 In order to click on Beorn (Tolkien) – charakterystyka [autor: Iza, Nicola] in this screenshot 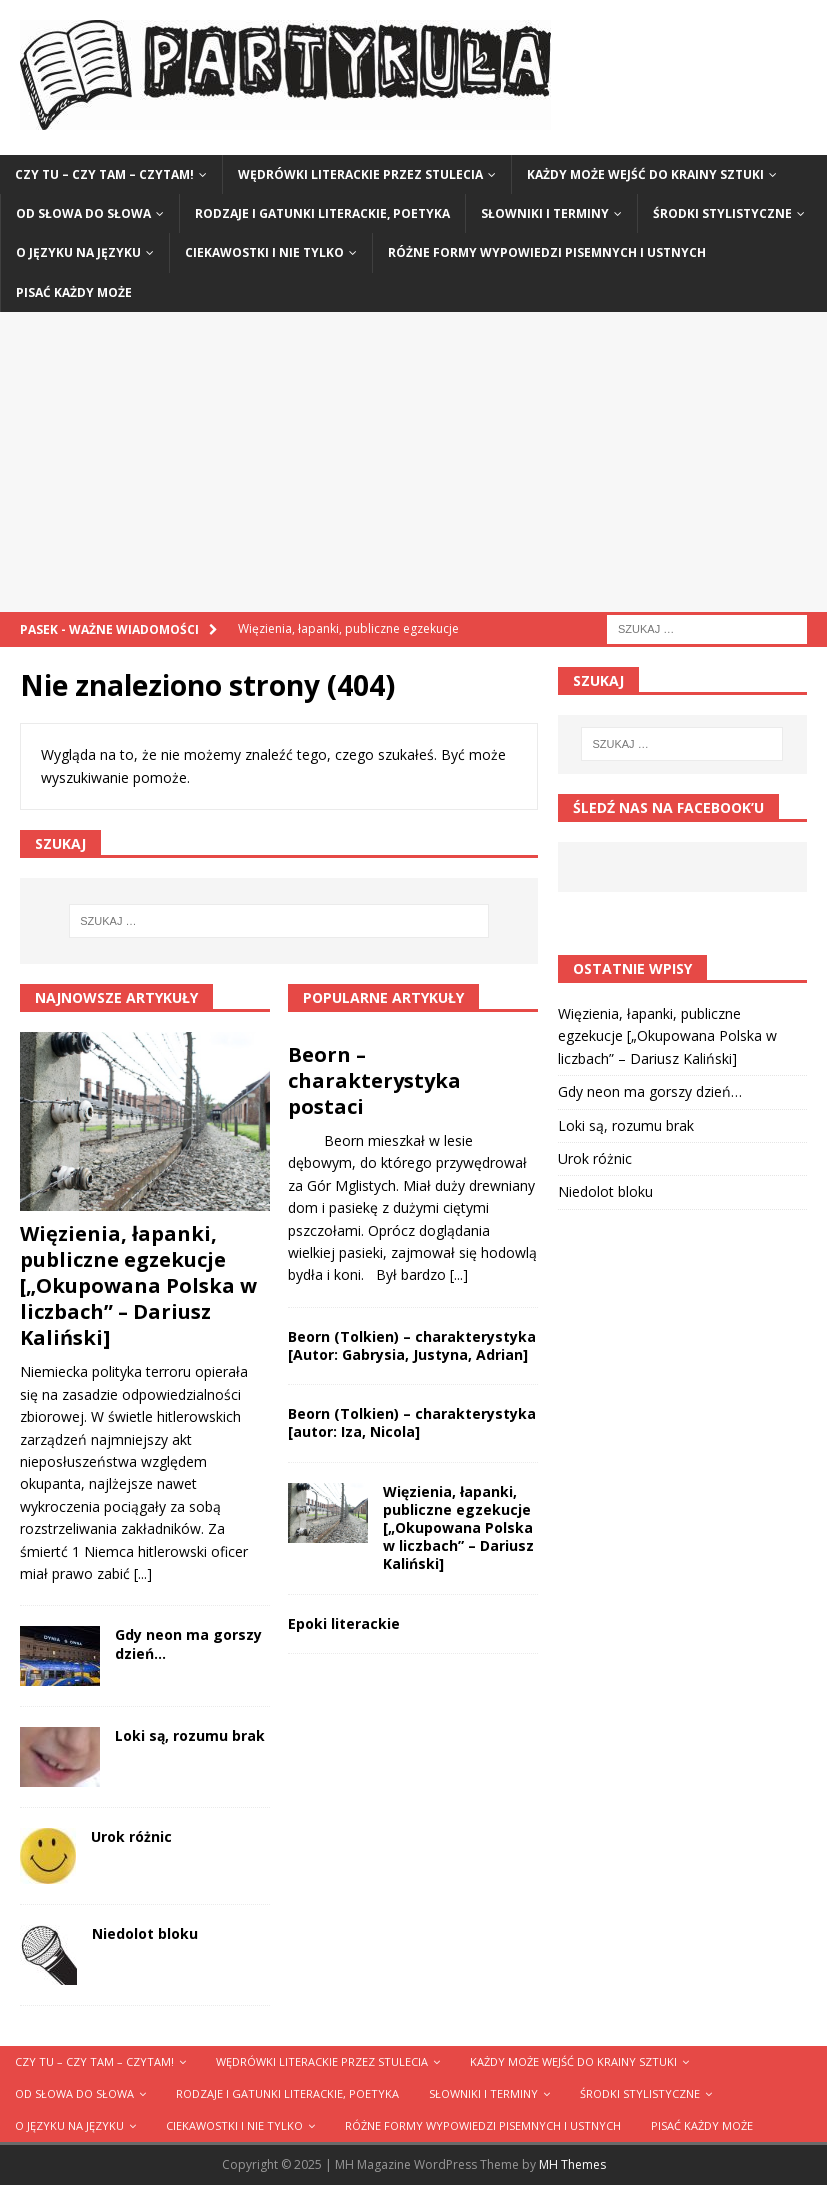, I will do `click(412, 1422)`.